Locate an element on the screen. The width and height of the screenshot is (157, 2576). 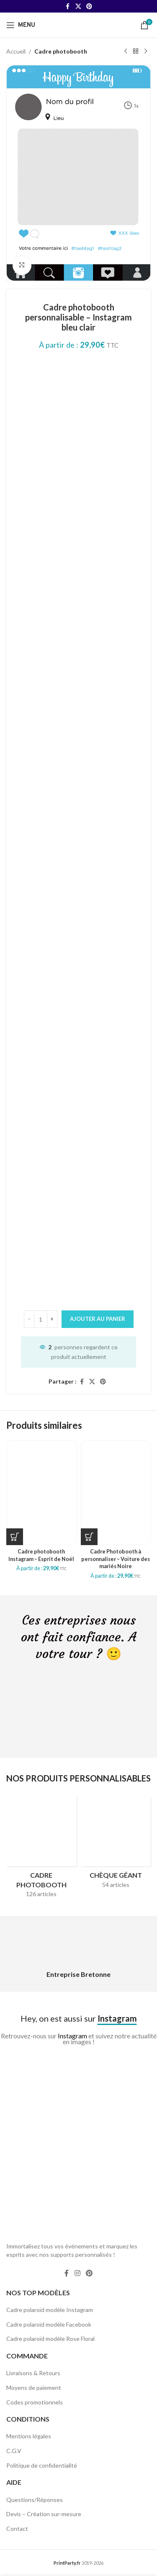
Cadre polaroïd modèle Facebook is located at coordinates (48, 2324).